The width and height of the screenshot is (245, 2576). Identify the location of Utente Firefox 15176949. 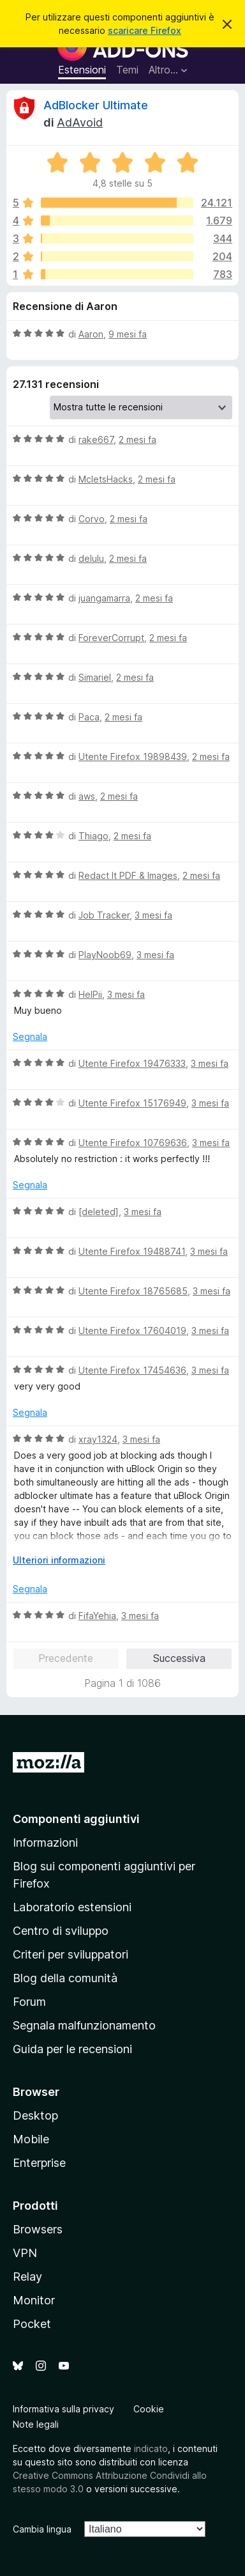
(132, 1103).